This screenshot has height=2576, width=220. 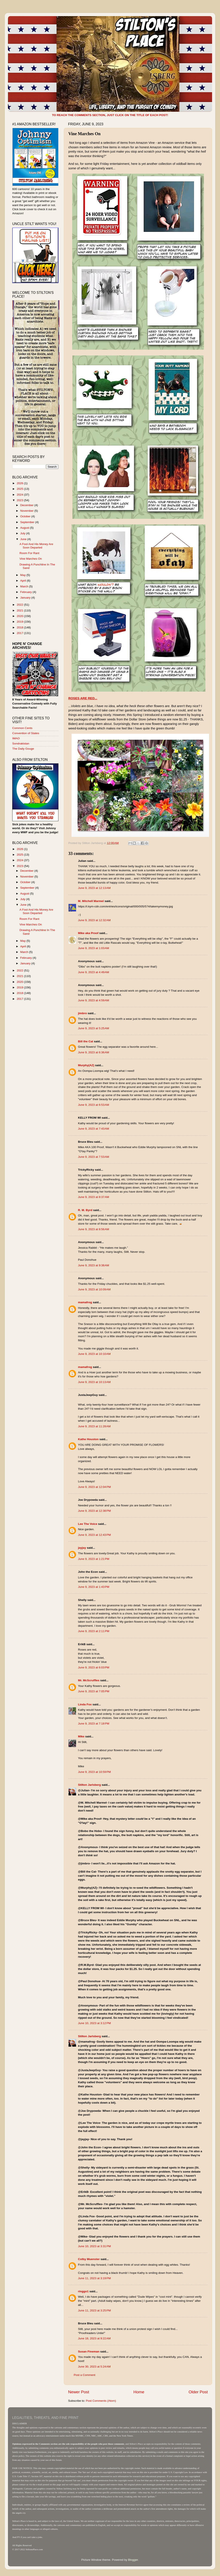 What do you see at coordinates (89, 1784) in the screenshot?
I see `Stilton Jarlsberg` at bounding box center [89, 1784].